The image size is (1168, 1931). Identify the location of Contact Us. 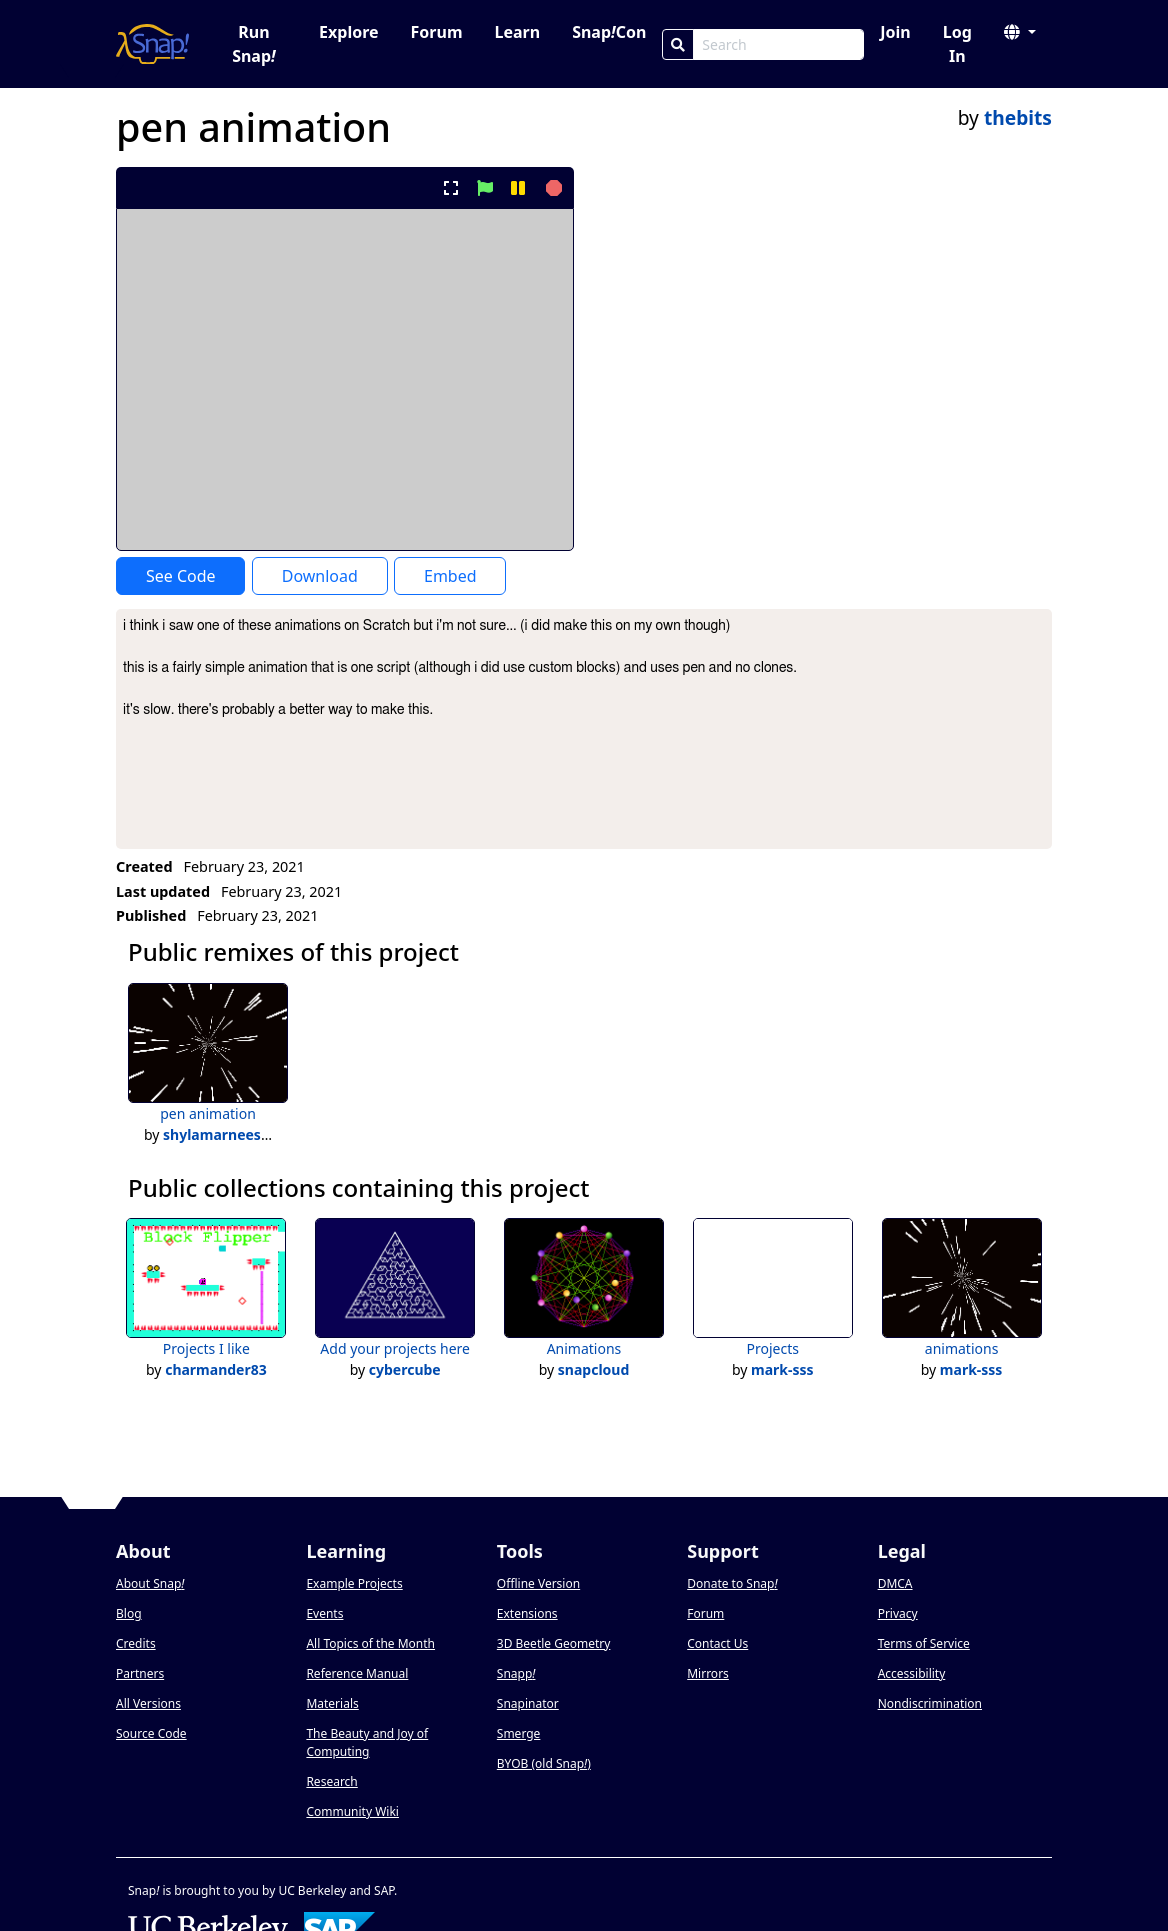
(717, 1643).